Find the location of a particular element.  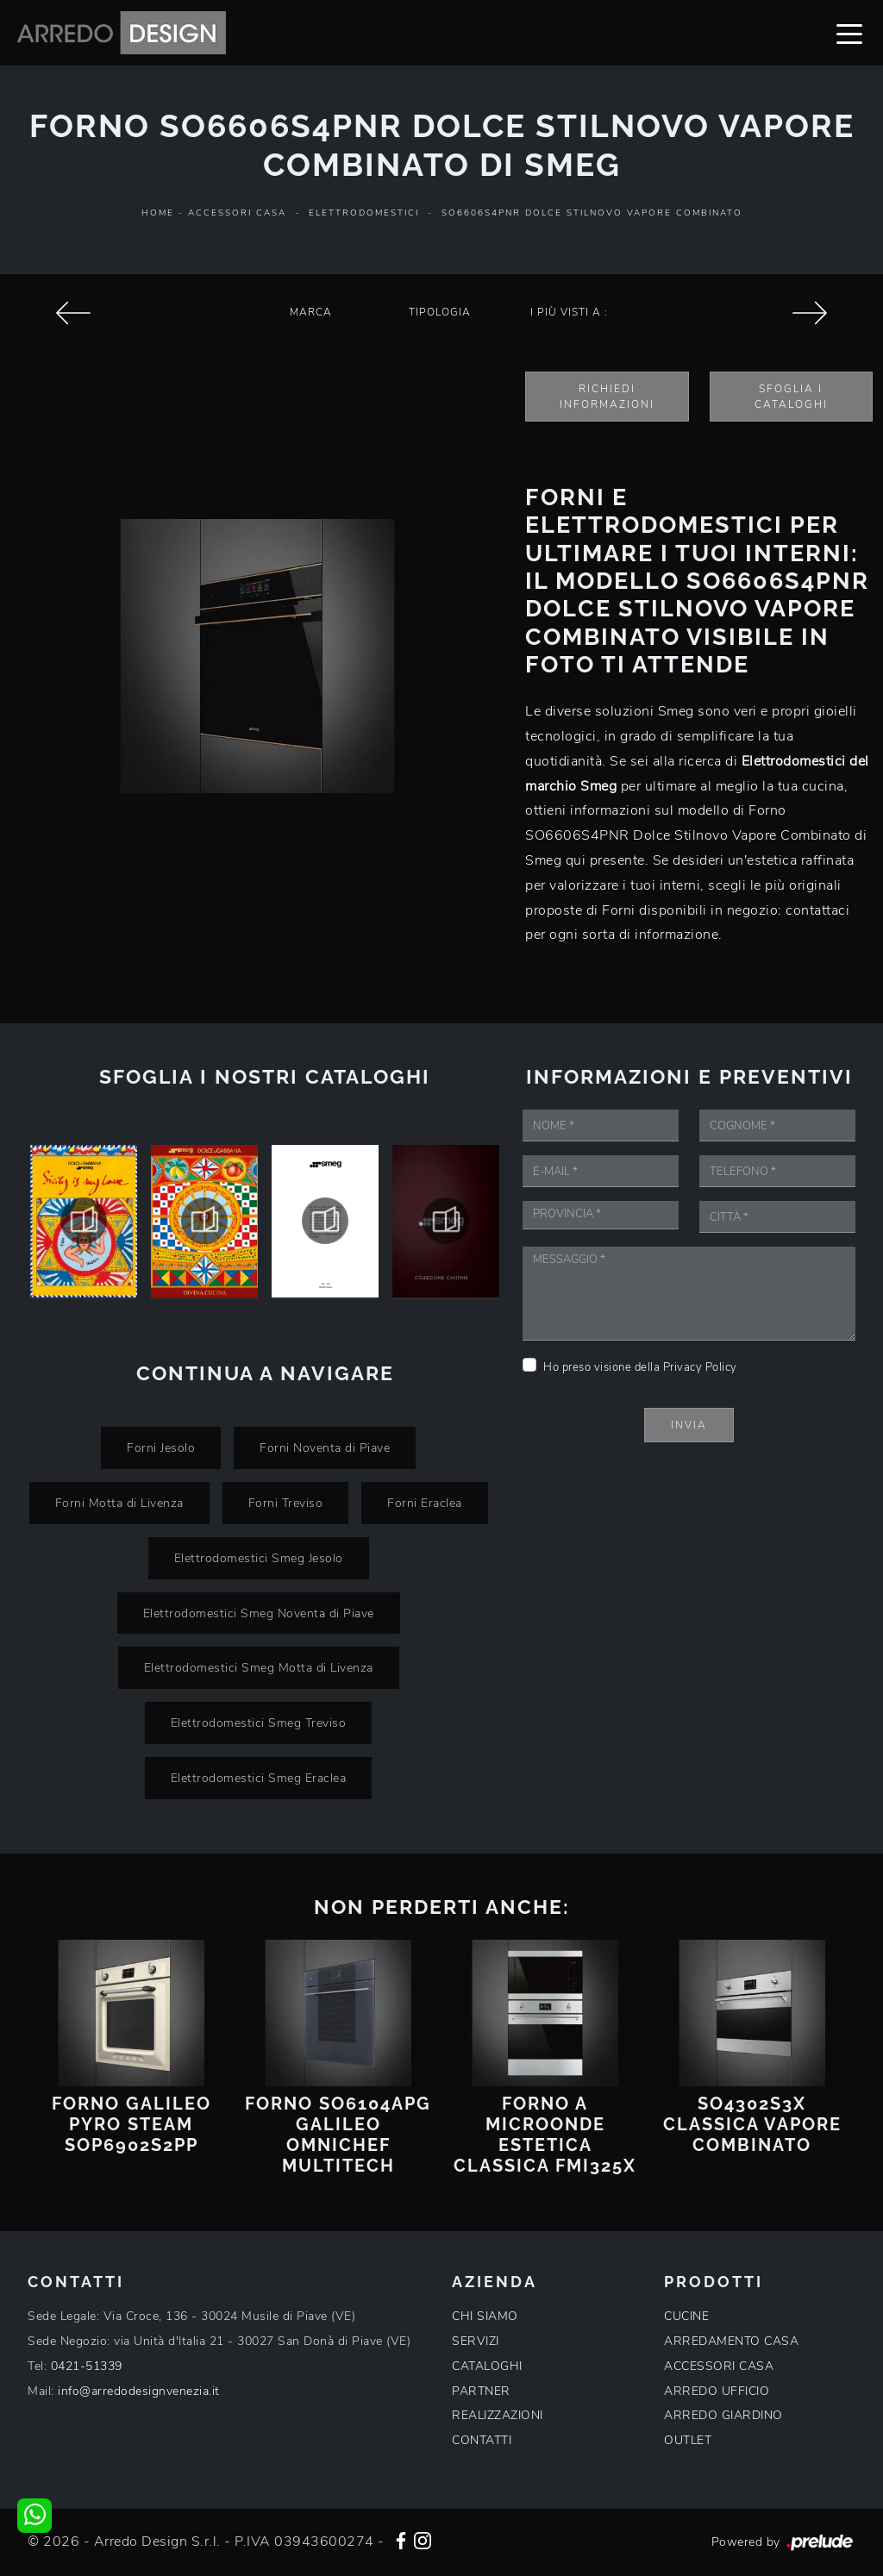

Accessori Casa is located at coordinates (237, 213).